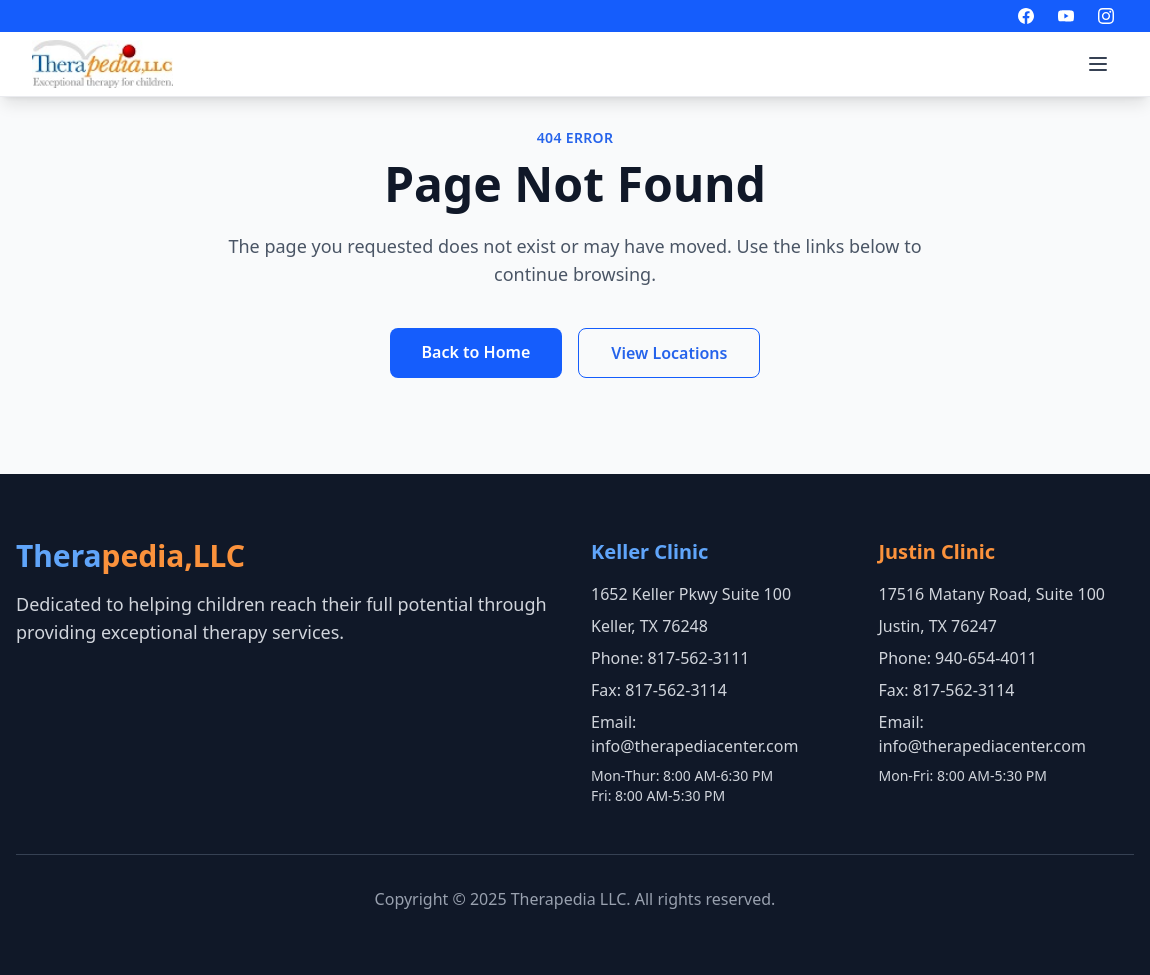 The height and width of the screenshot is (975, 1150). I want to click on [Toggle menu], so click(1098, 64).